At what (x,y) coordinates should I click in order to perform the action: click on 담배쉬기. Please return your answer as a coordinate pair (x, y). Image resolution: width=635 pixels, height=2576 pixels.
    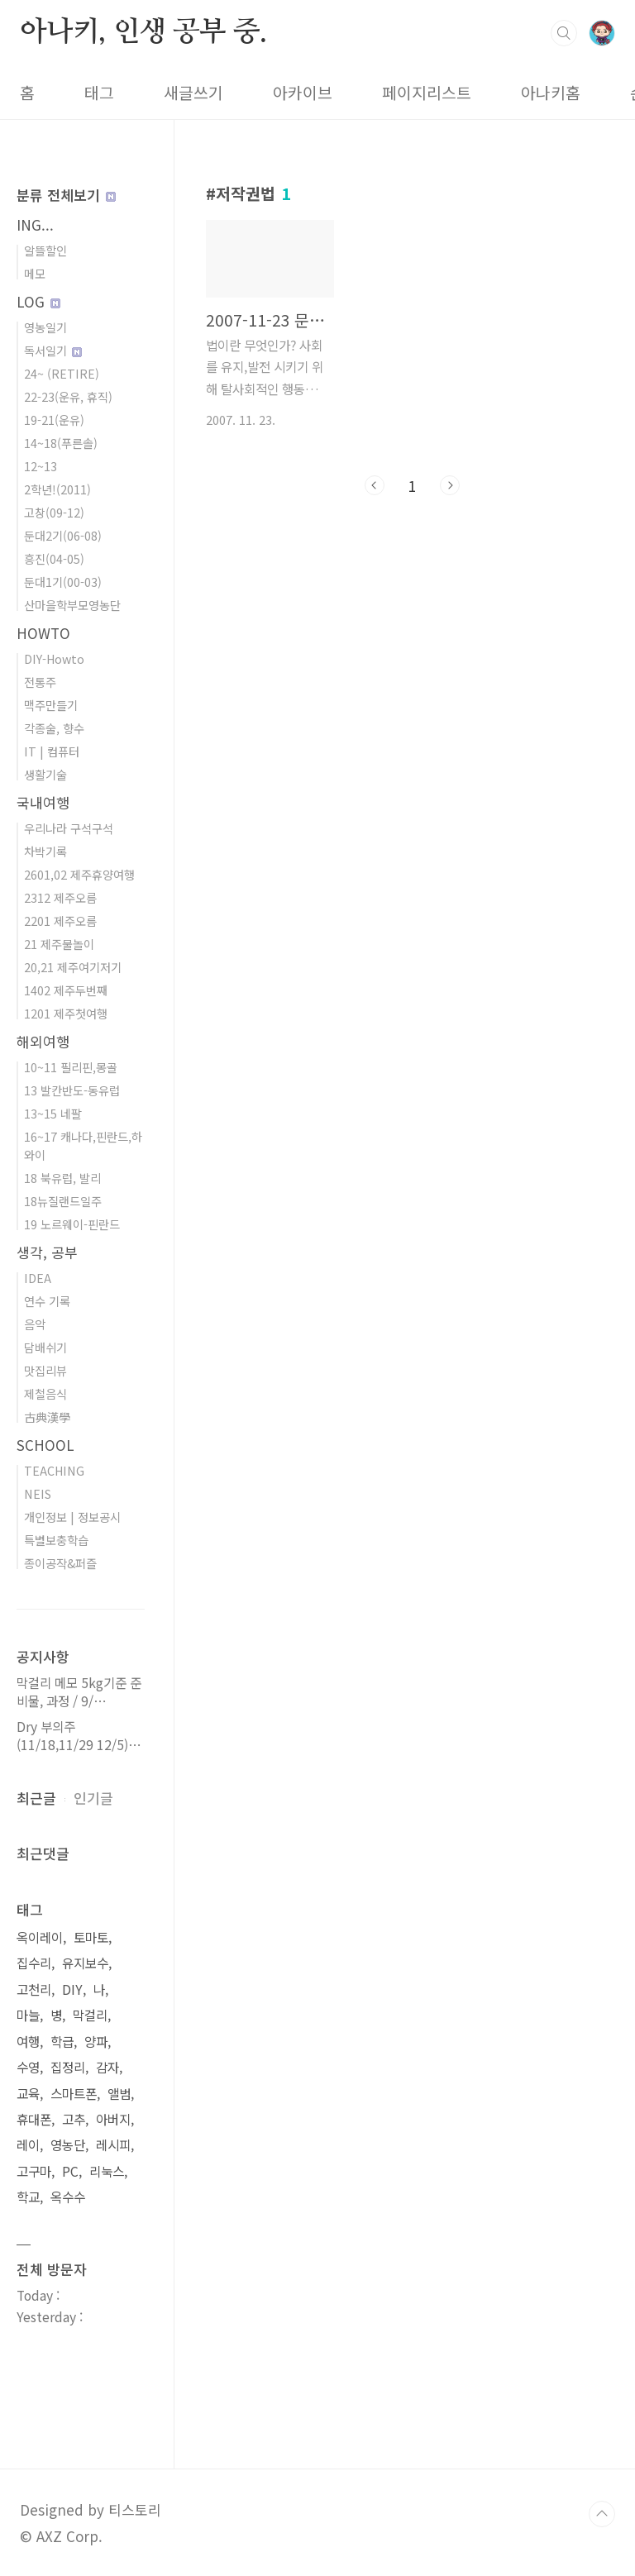
    Looking at the image, I should click on (45, 1347).